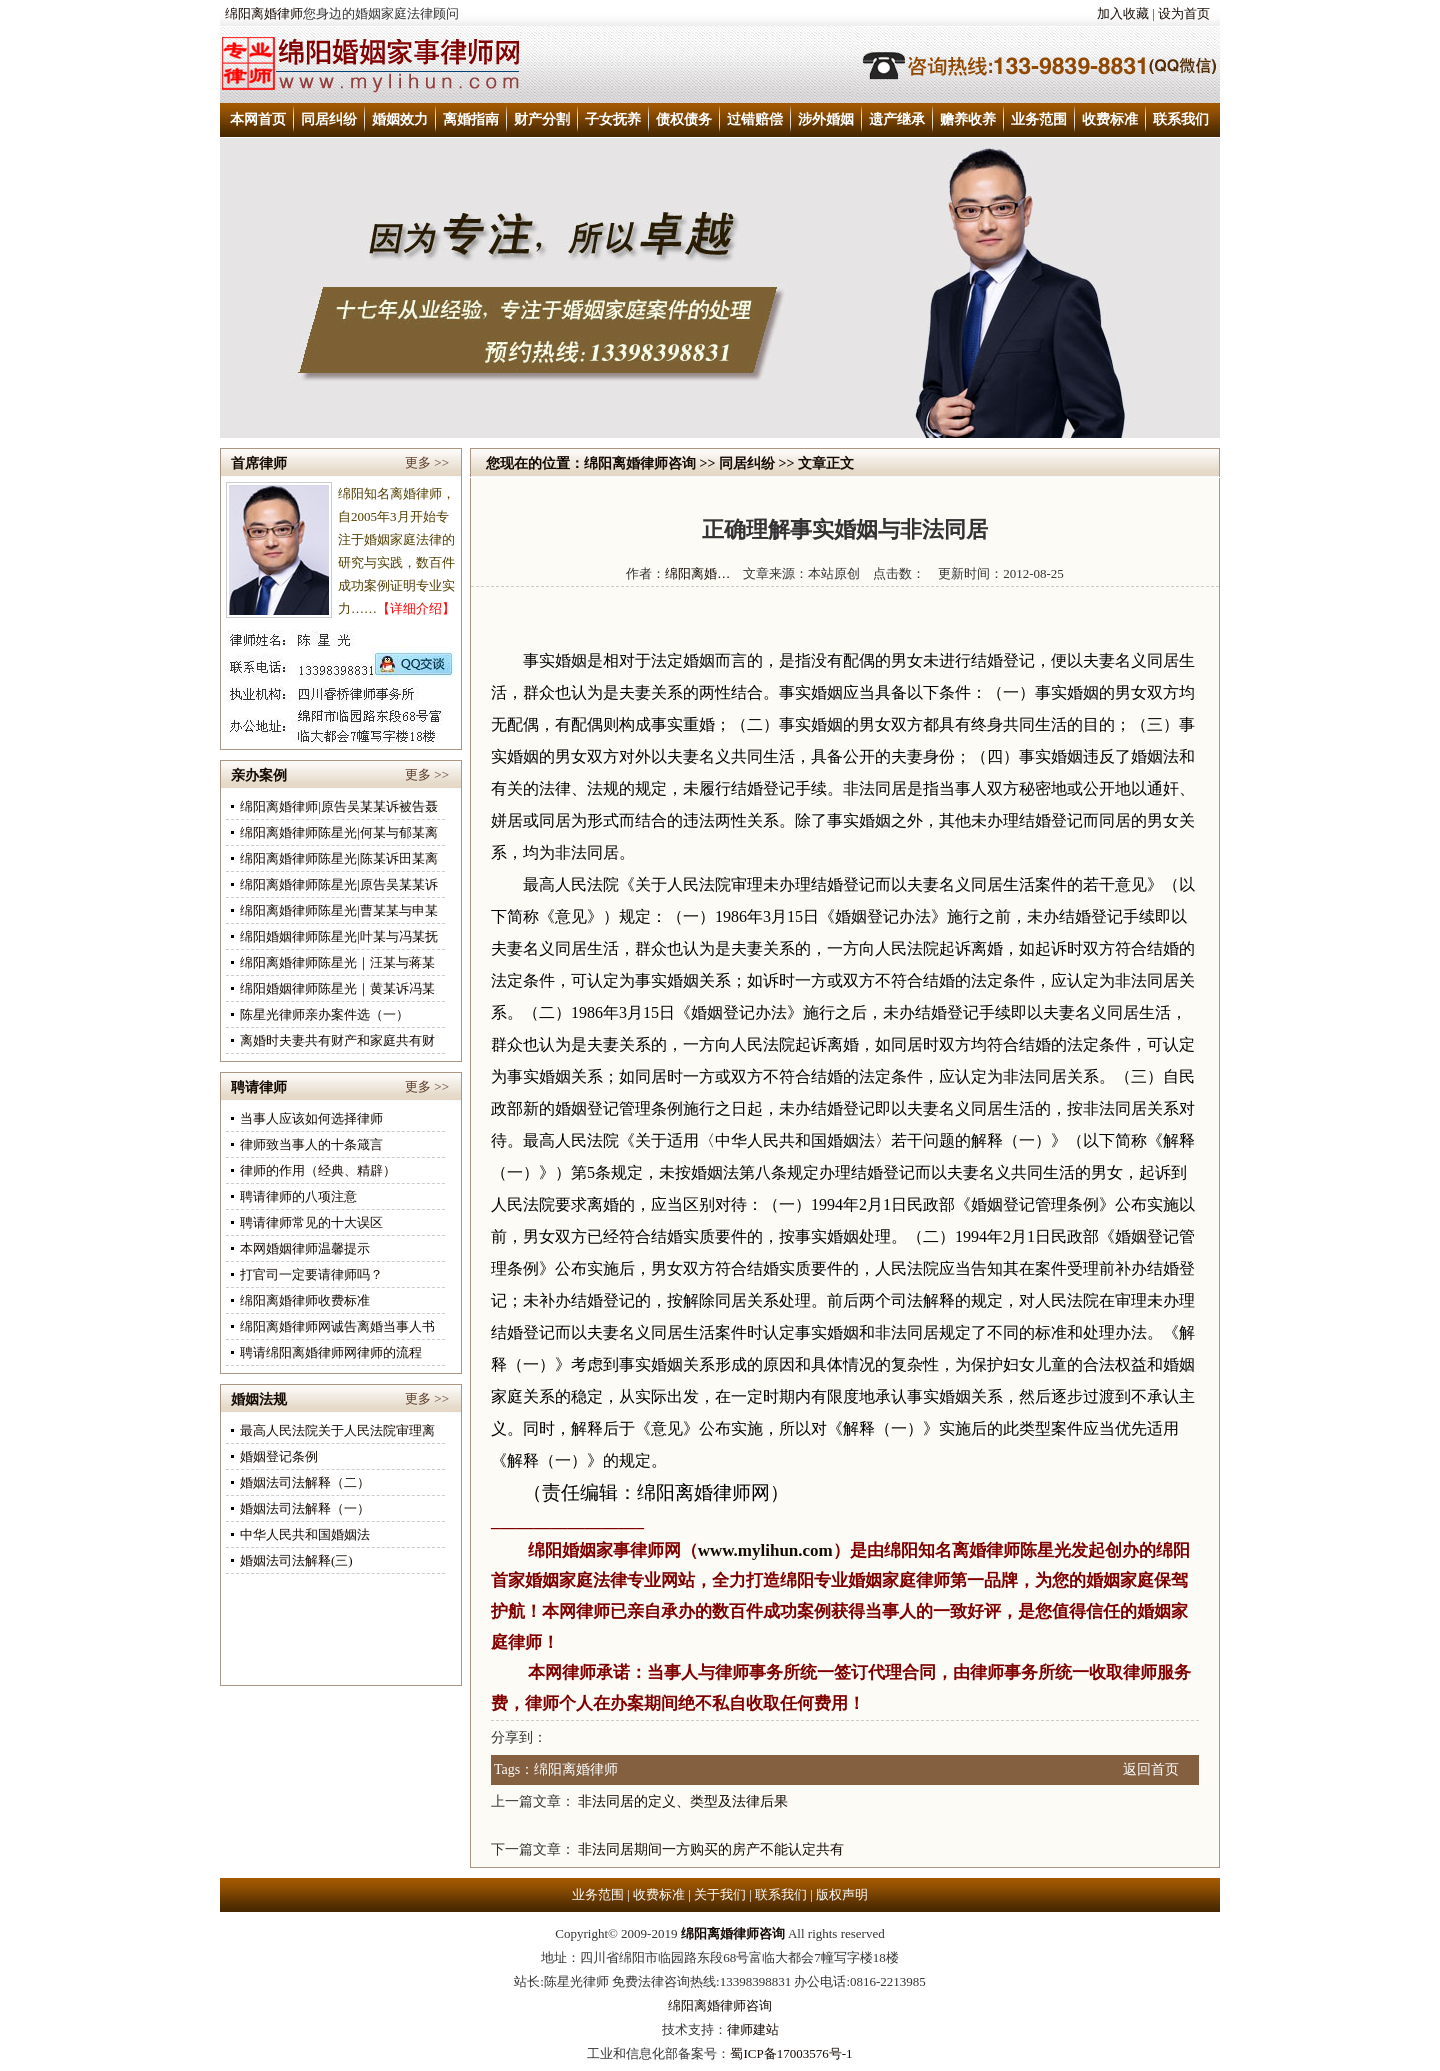 Image resolution: width=1440 pixels, height=2071 pixels. I want to click on 过错赔偿, so click(755, 119).